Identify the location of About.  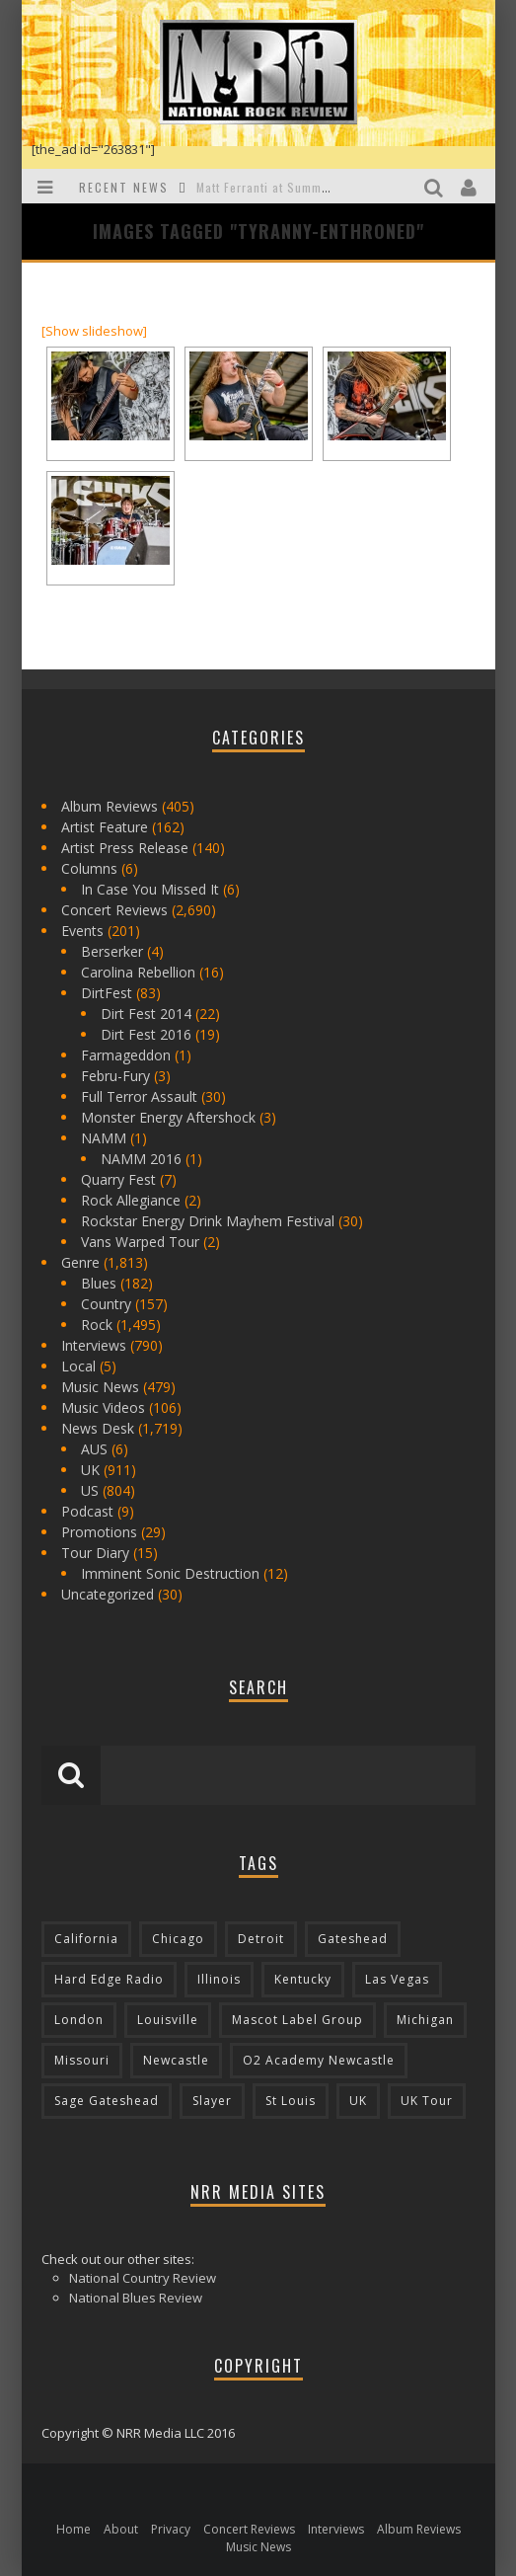
(121, 2529).